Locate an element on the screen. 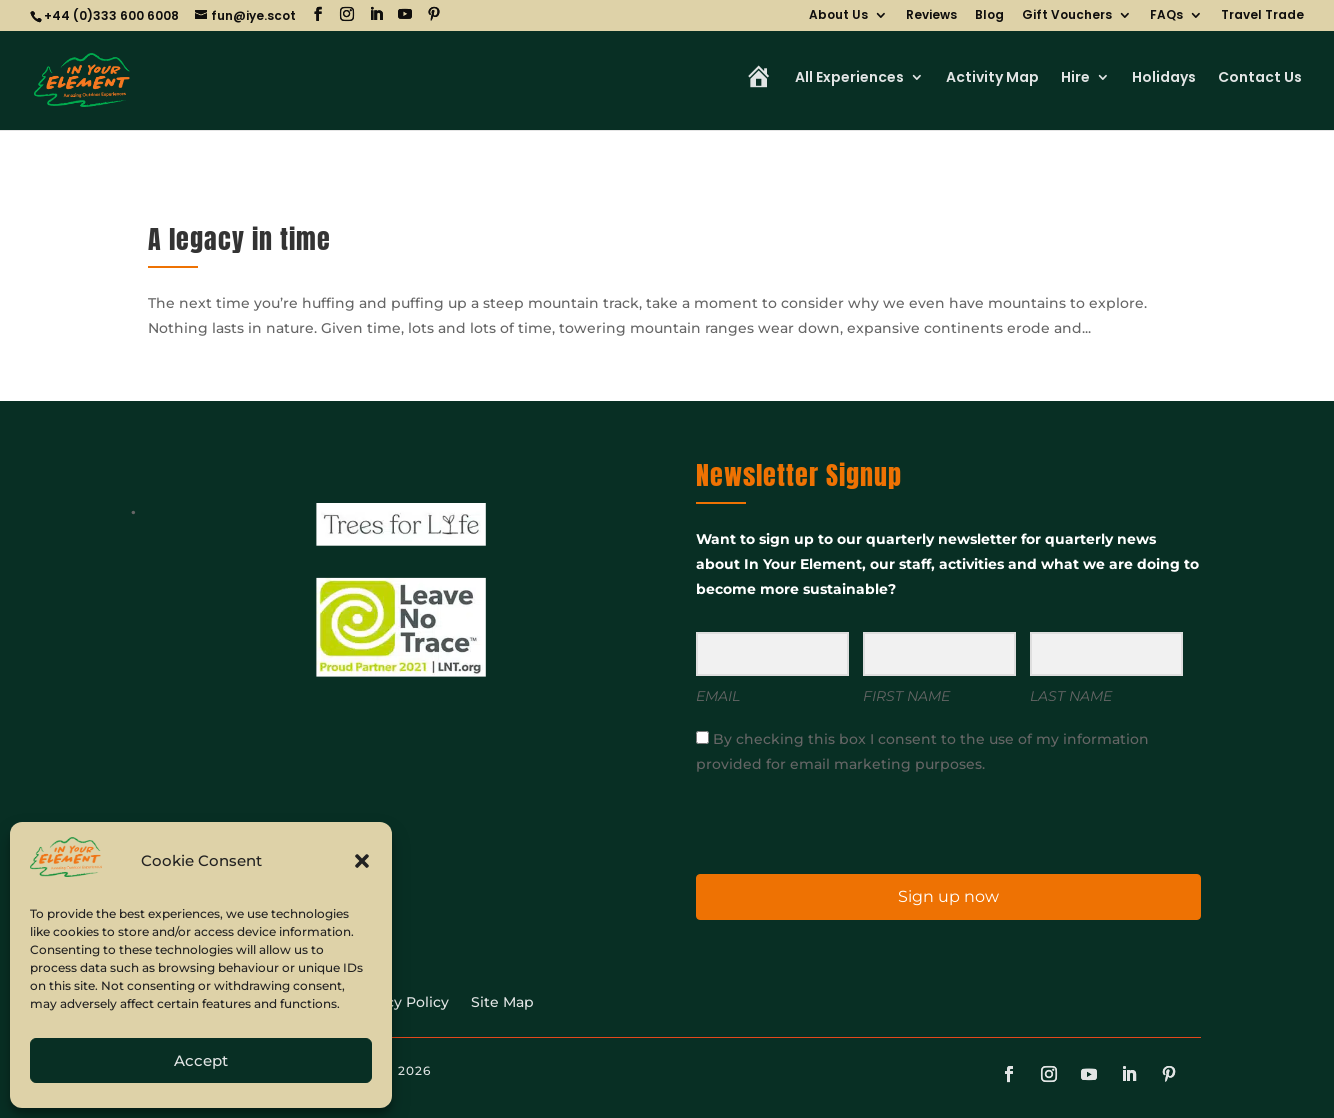 Image resolution: width=1334 pixels, height=1118 pixels. [button] is located at coordinates (362, 861).